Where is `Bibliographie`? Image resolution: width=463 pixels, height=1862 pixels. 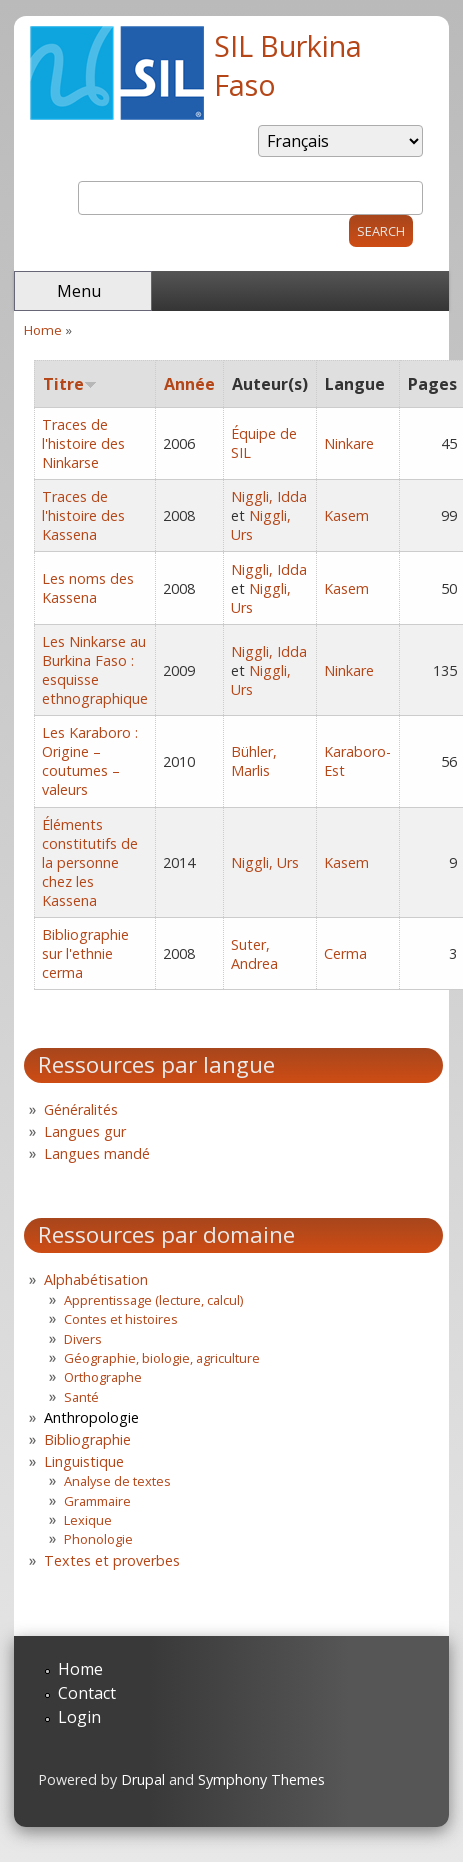
Bibliographie is located at coordinates (87, 1439).